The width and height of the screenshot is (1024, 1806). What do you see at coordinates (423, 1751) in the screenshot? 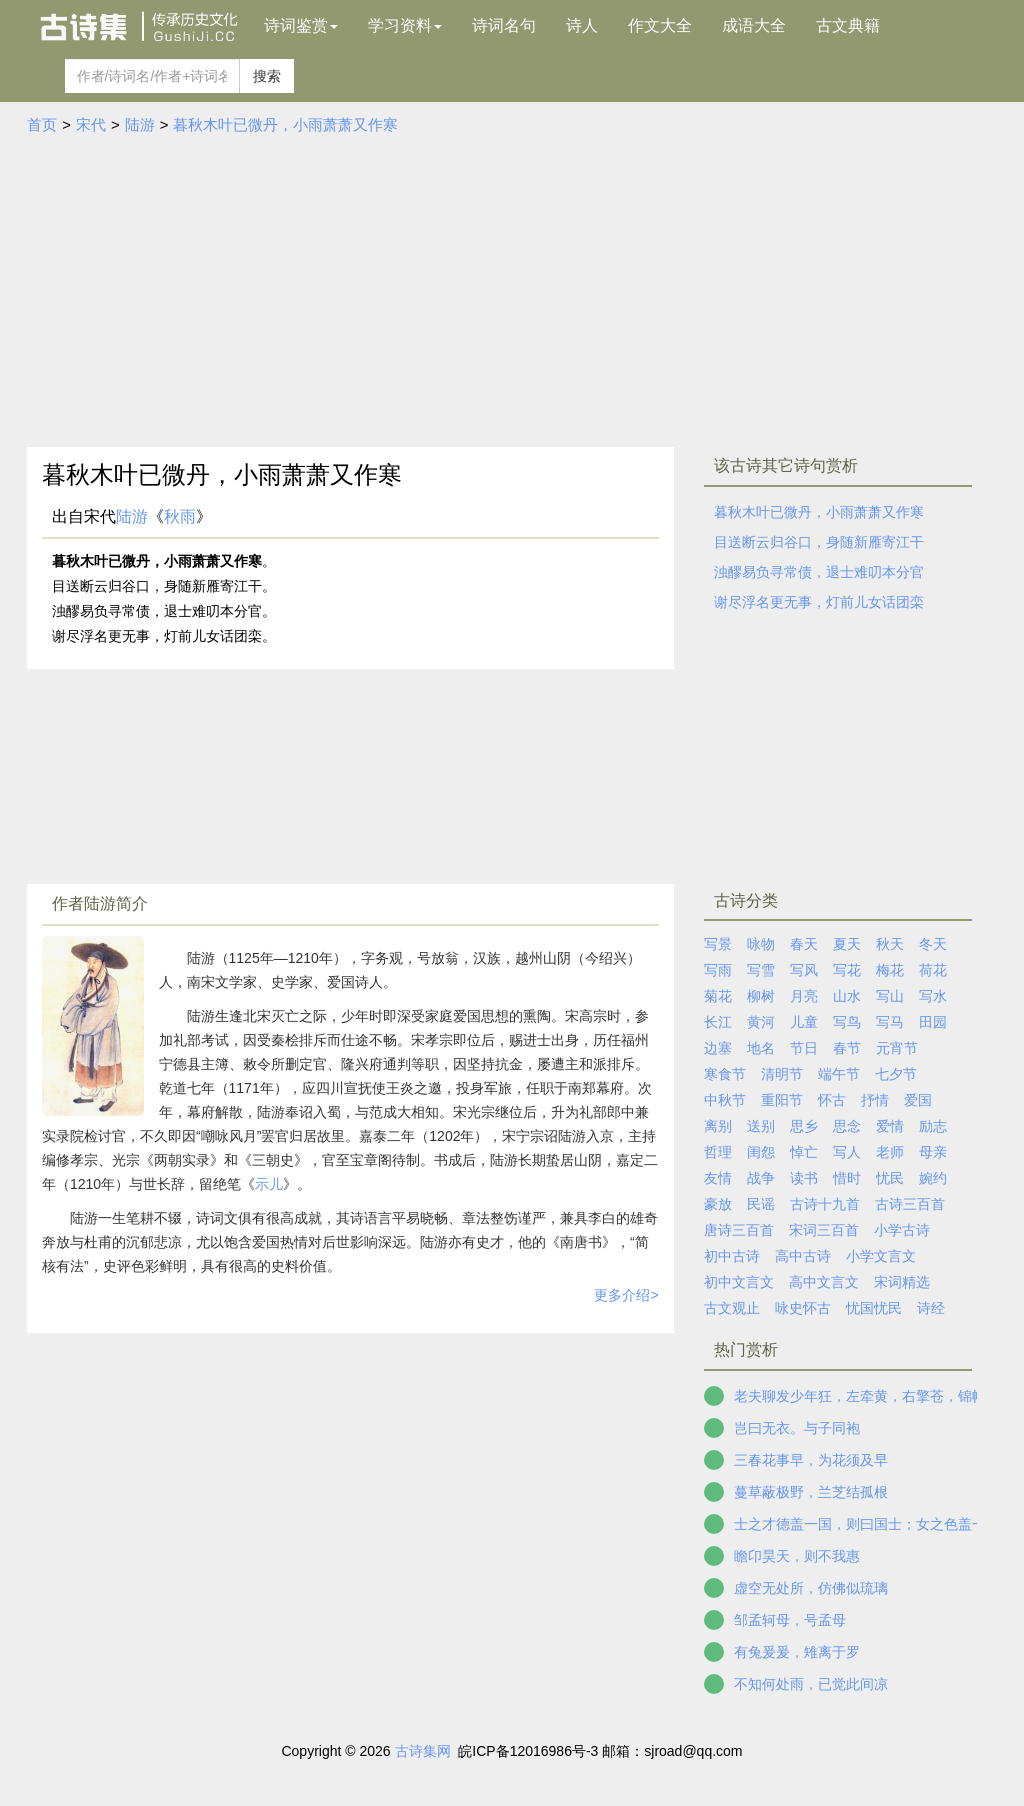
I see `古诗集网` at bounding box center [423, 1751].